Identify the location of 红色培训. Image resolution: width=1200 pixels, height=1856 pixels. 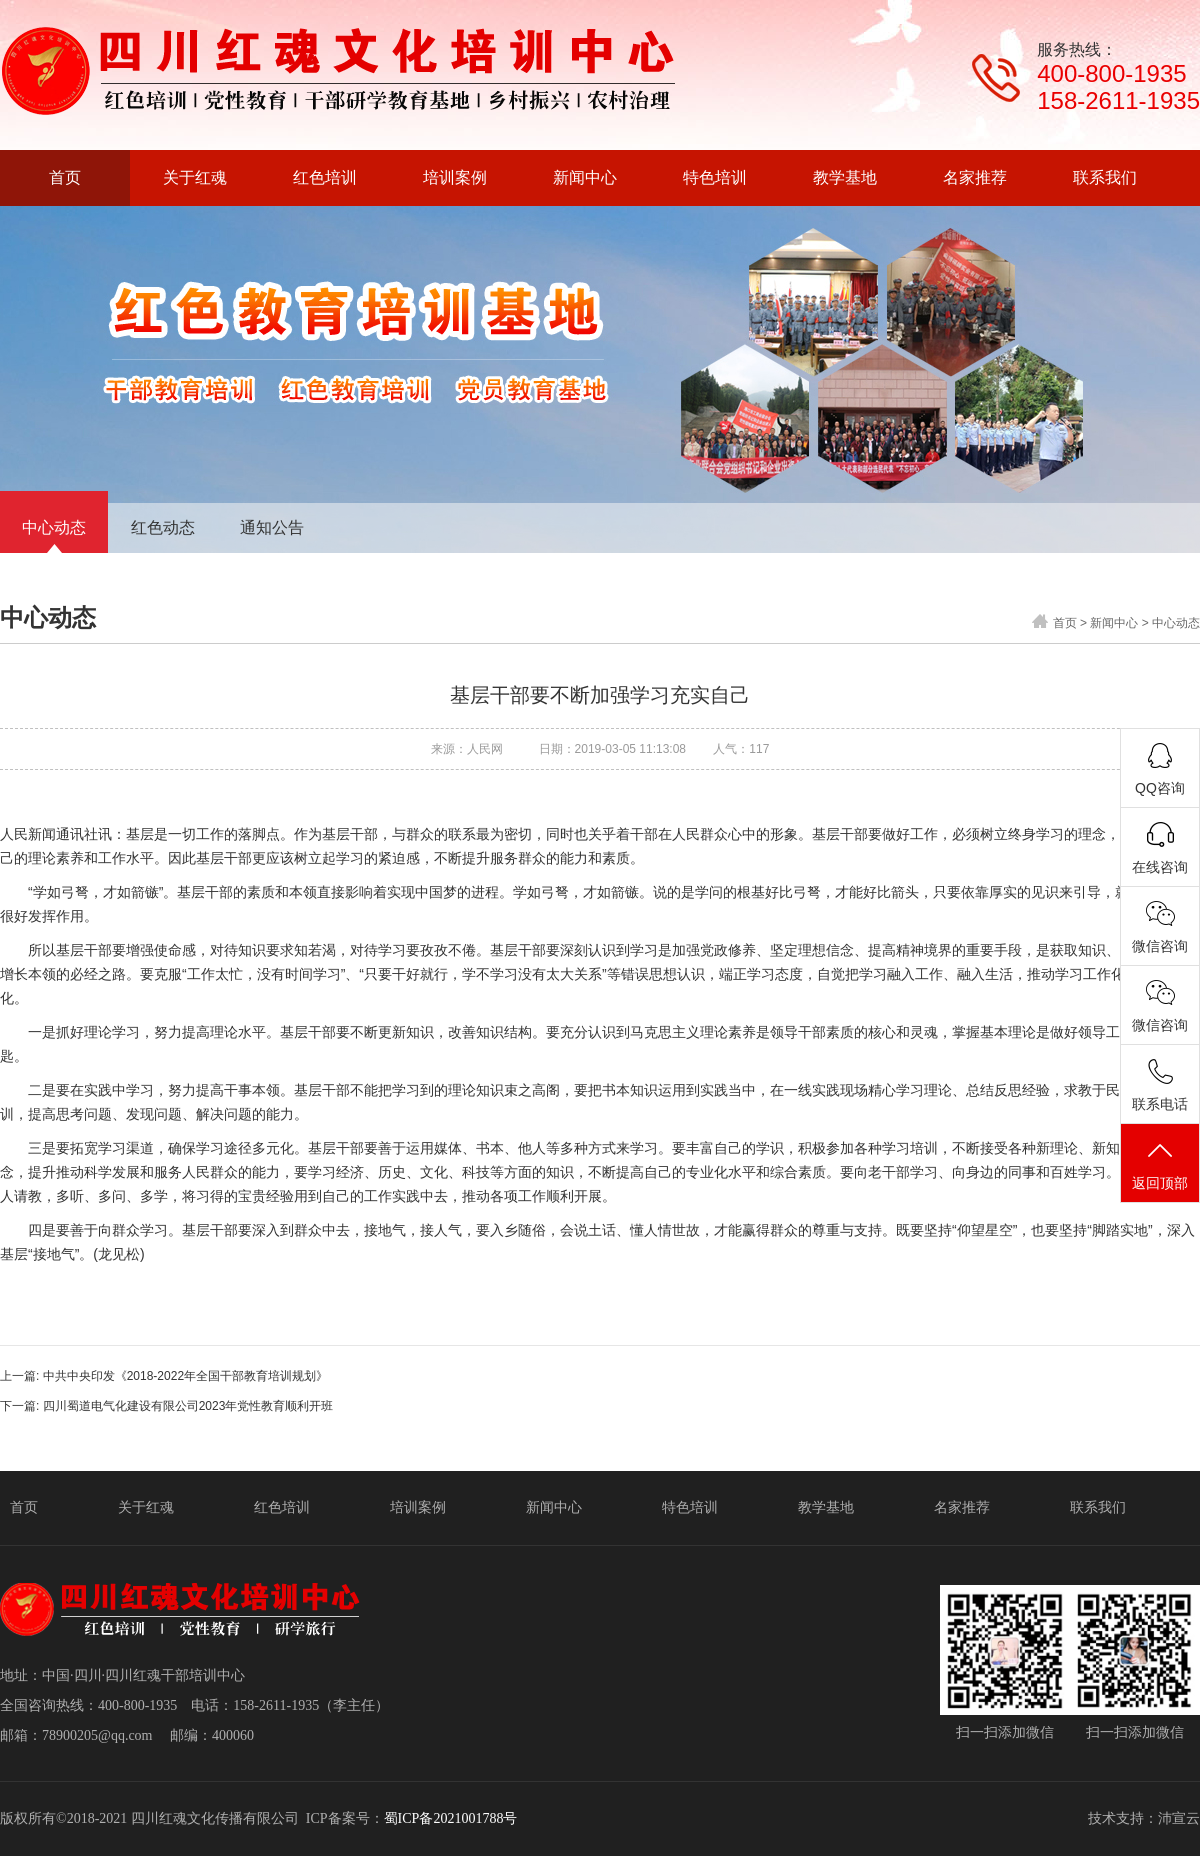
(282, 1507).